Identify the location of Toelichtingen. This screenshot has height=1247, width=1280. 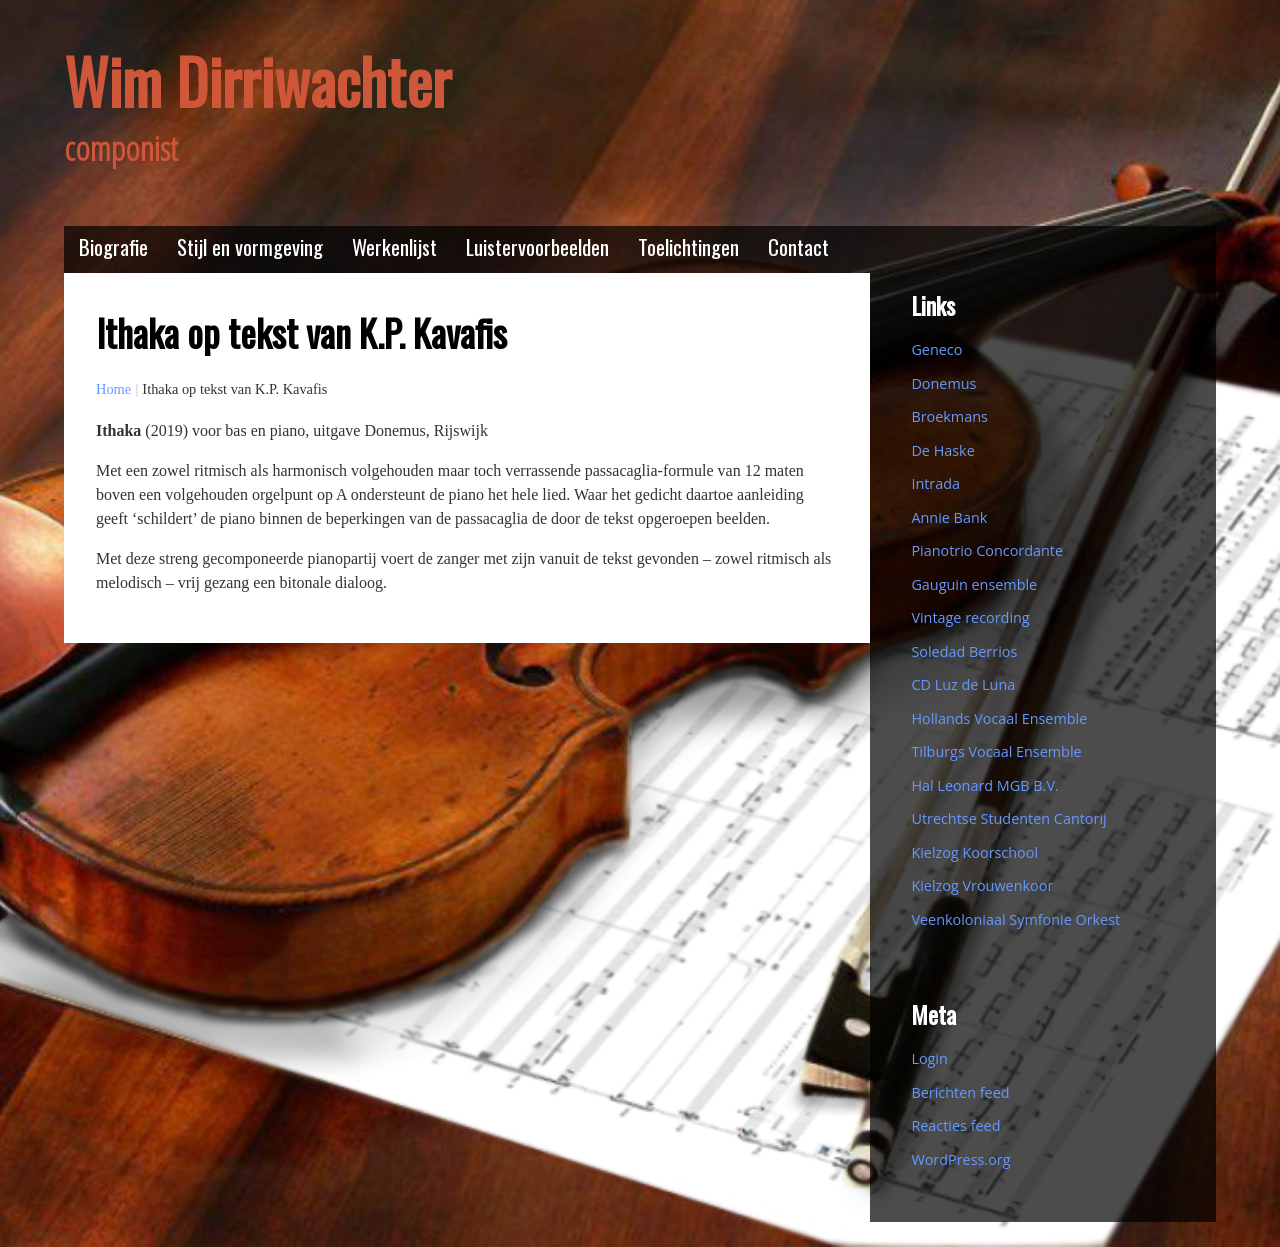
(688, 246).